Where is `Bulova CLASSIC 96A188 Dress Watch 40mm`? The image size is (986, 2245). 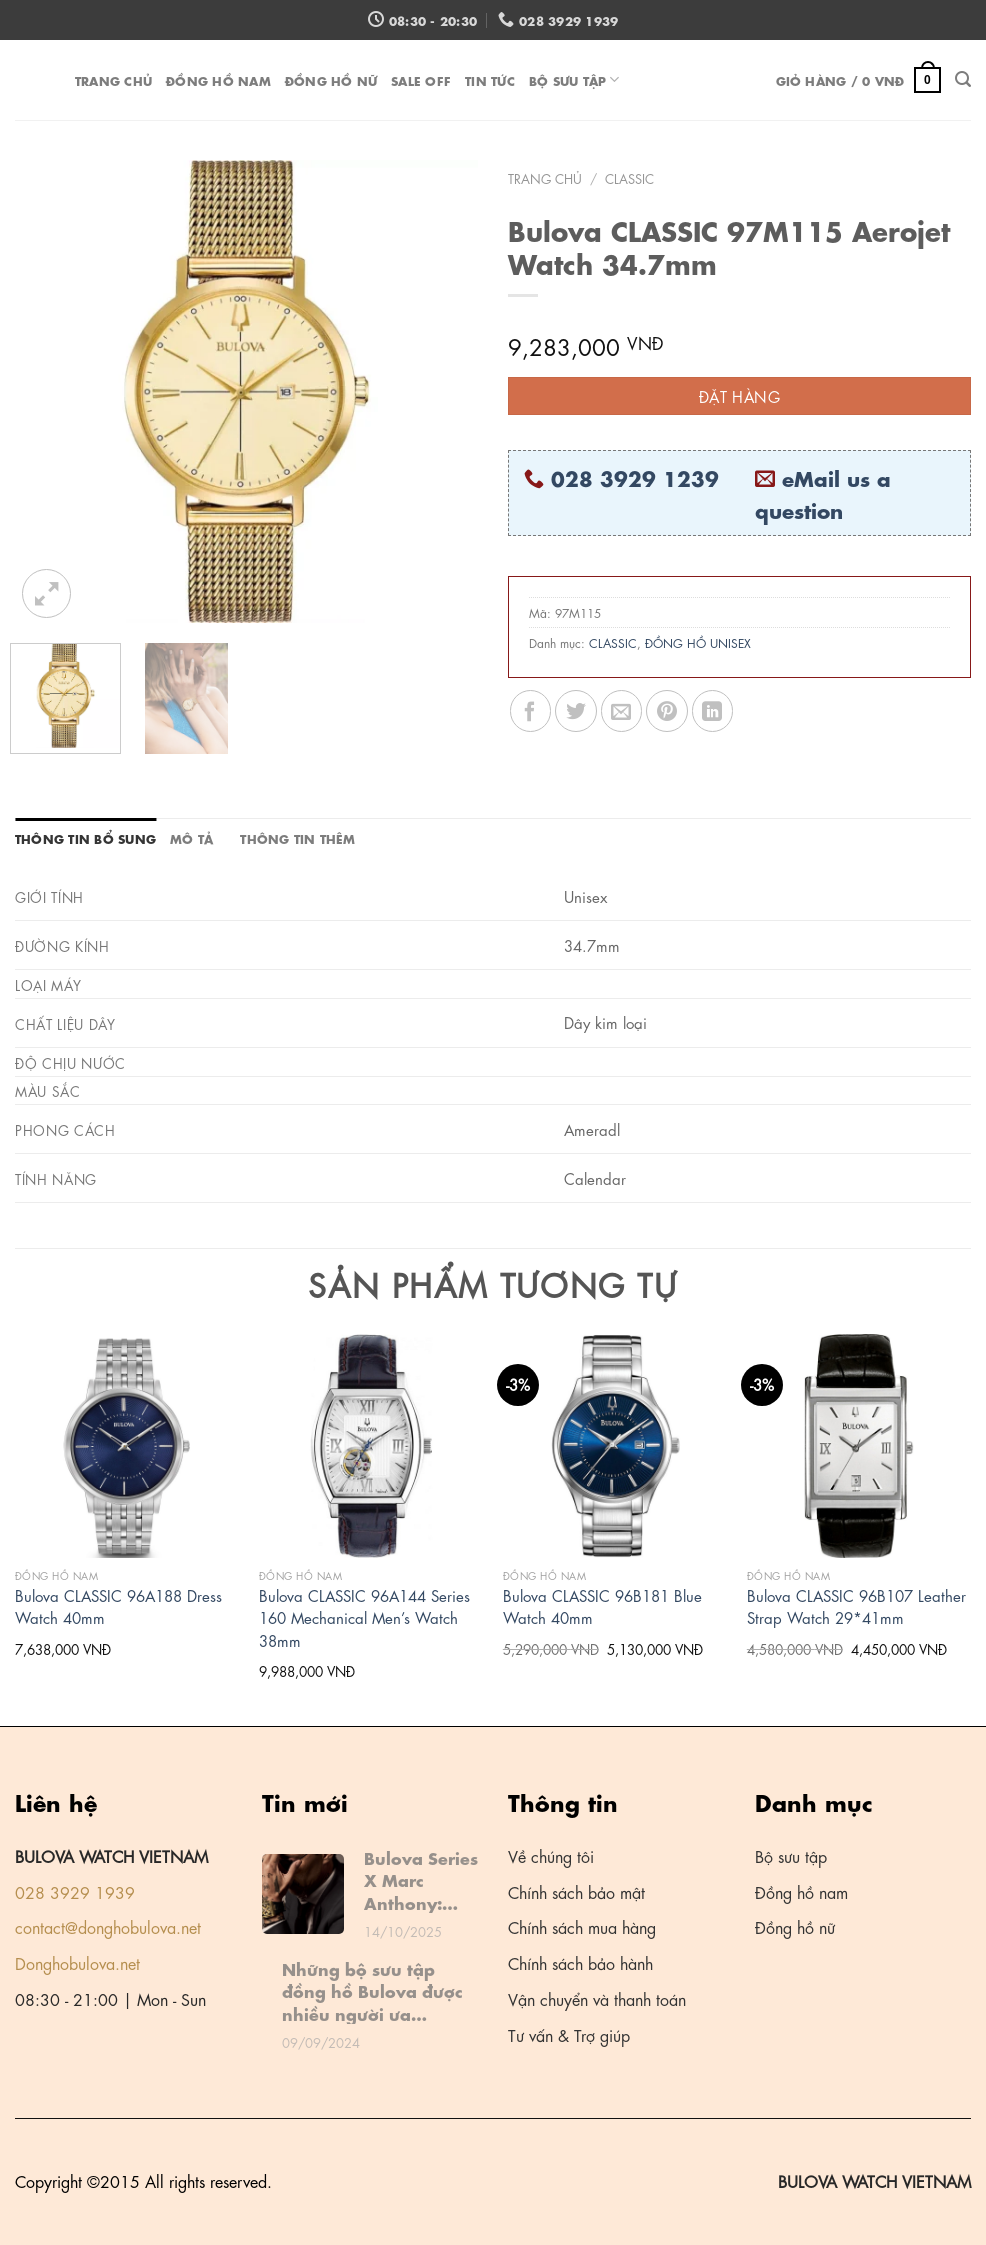
Bulova CLASSIC 96A188 Dress Watch 40mm is located at coordinates (118, 1606).